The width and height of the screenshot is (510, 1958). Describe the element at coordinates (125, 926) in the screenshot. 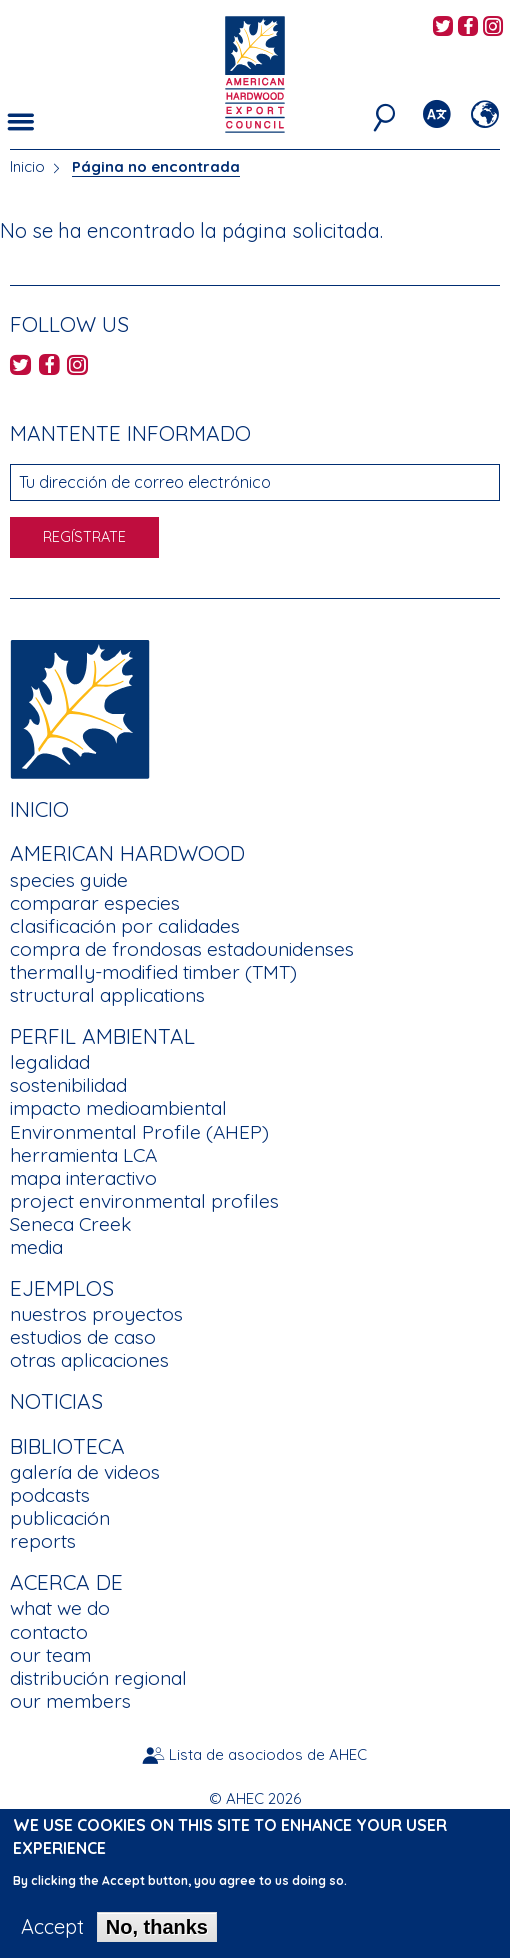

I see `clasificación por calidades` at that location.